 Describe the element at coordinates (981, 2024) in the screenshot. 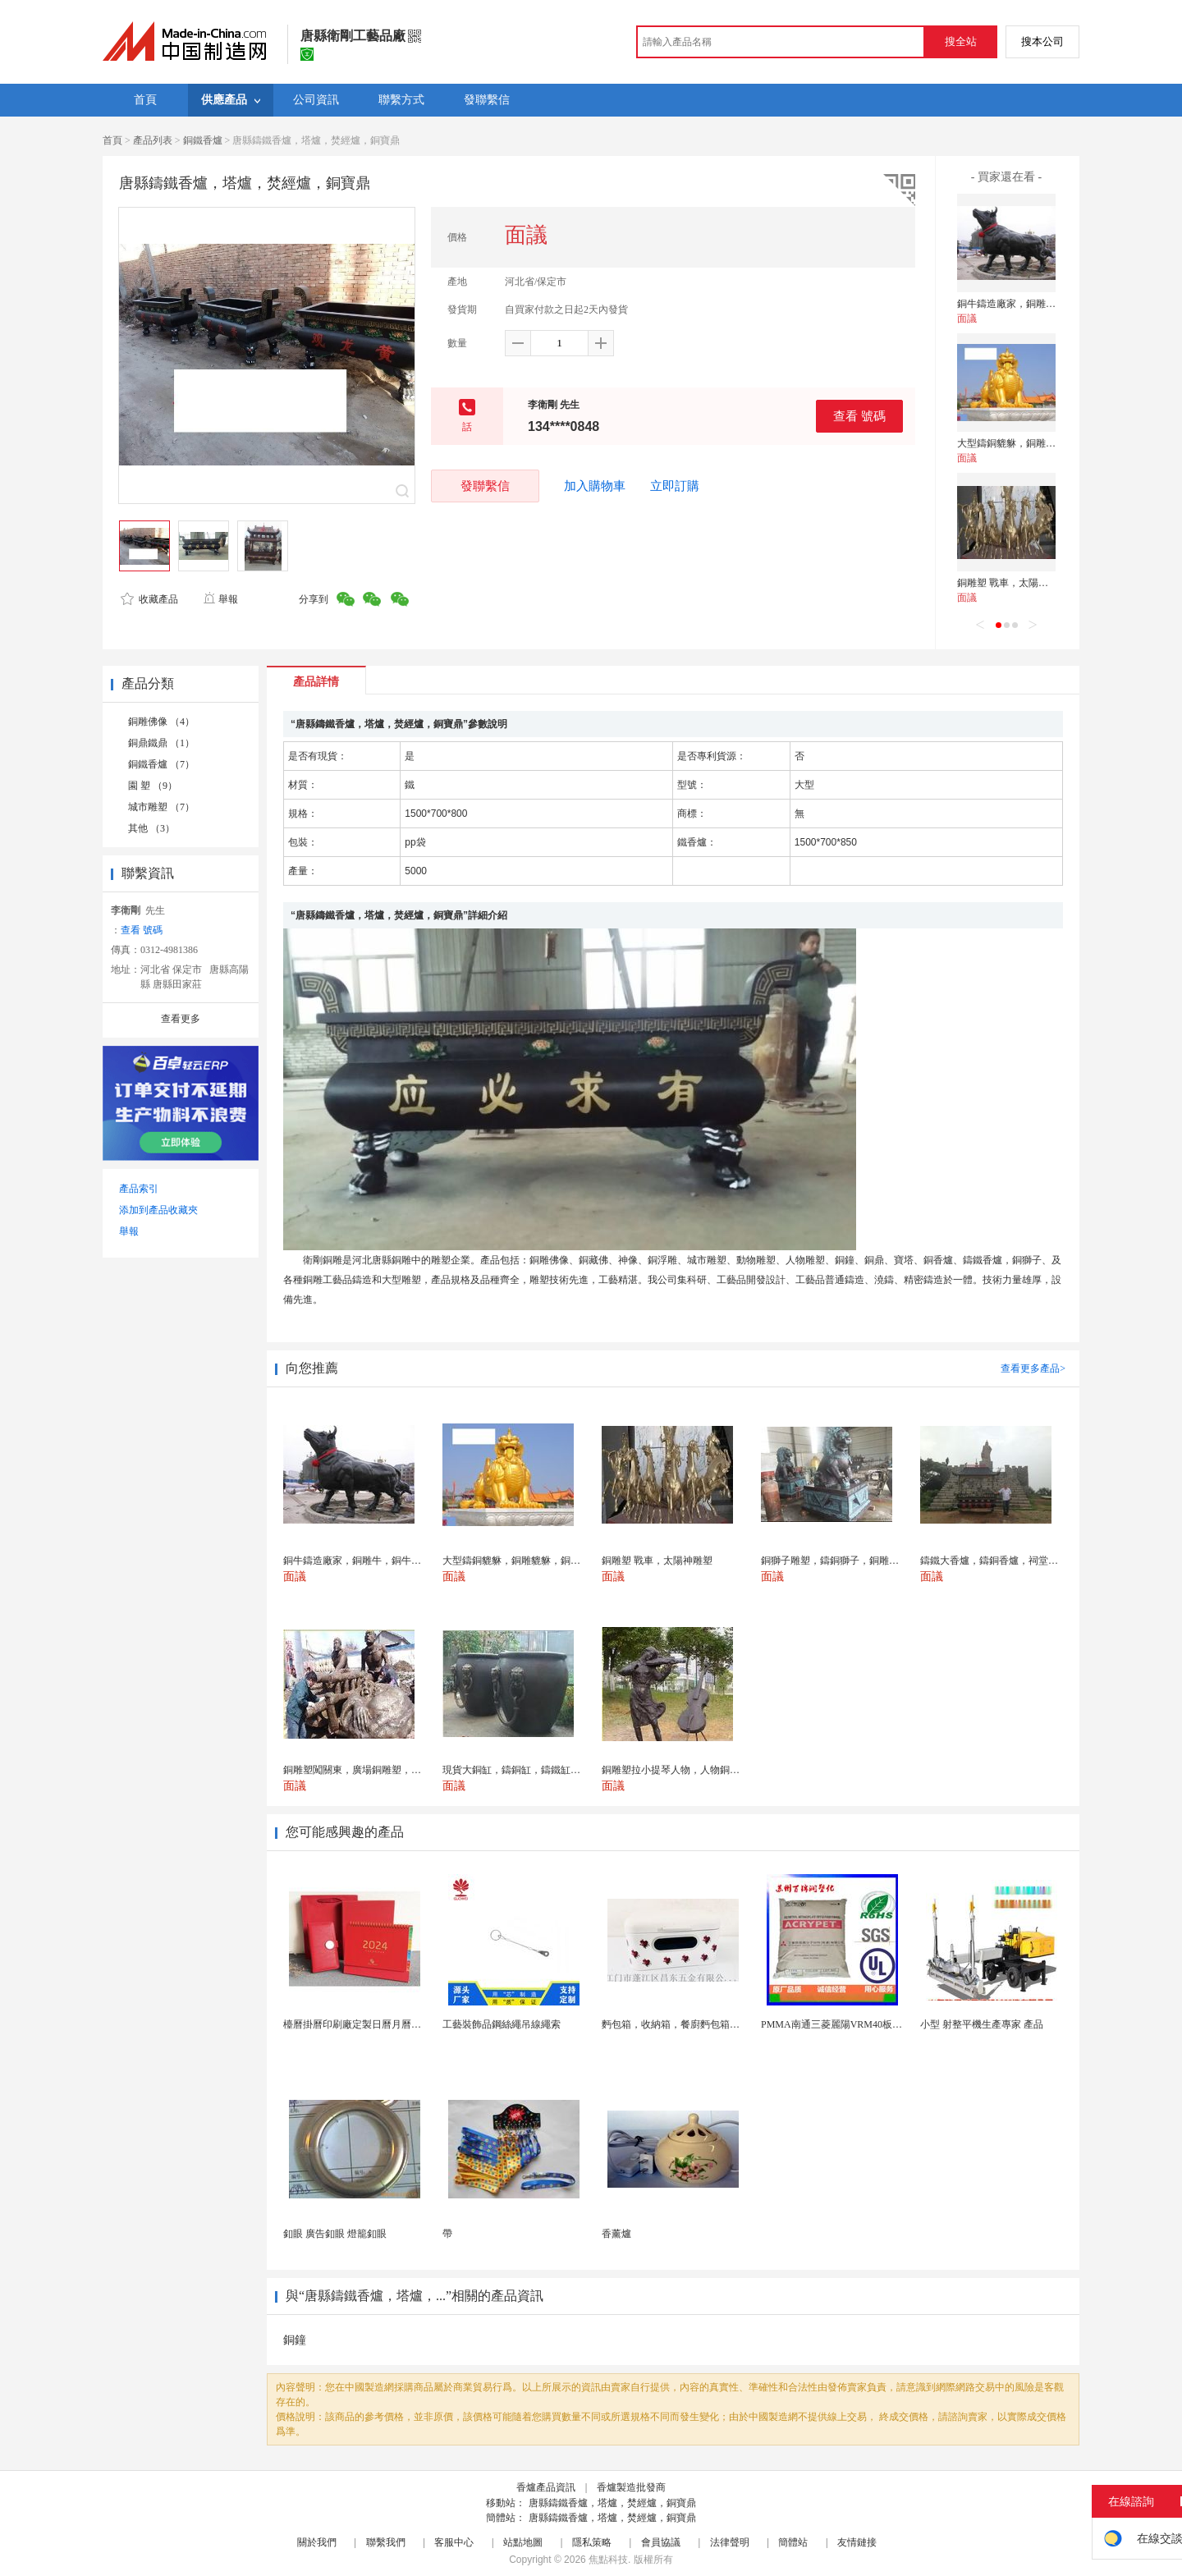

I see `小型 射整平機生產專家 產品` at that location.